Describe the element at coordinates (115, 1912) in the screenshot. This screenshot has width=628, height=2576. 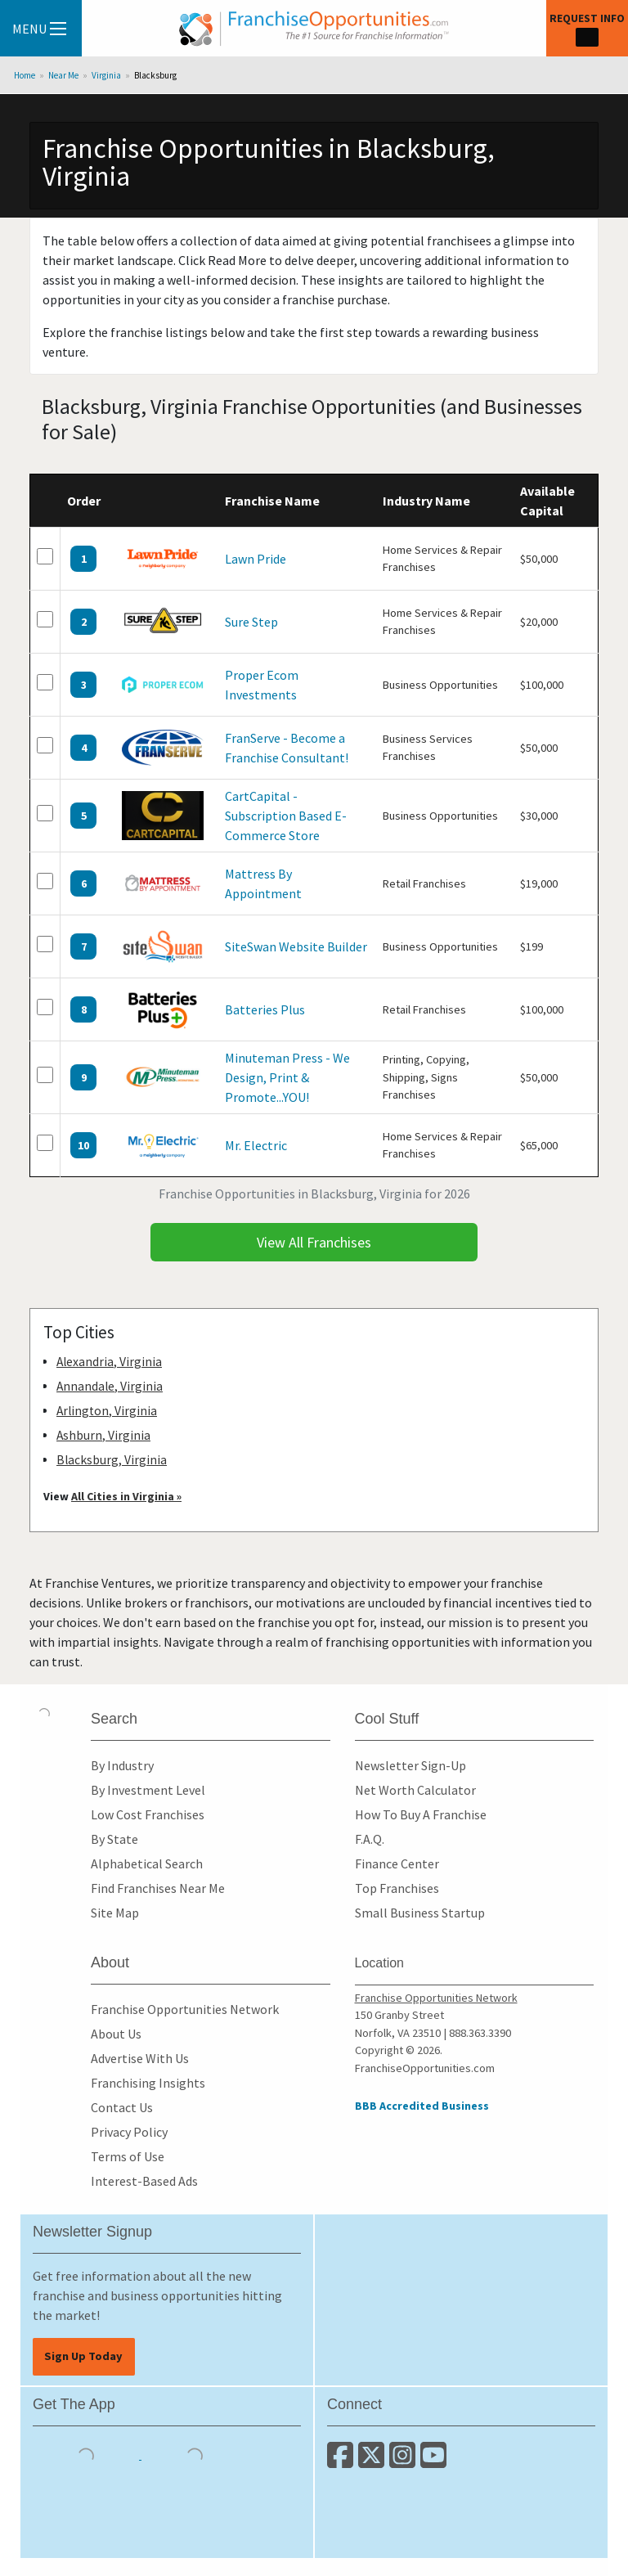
I see `Site Map` at that location.